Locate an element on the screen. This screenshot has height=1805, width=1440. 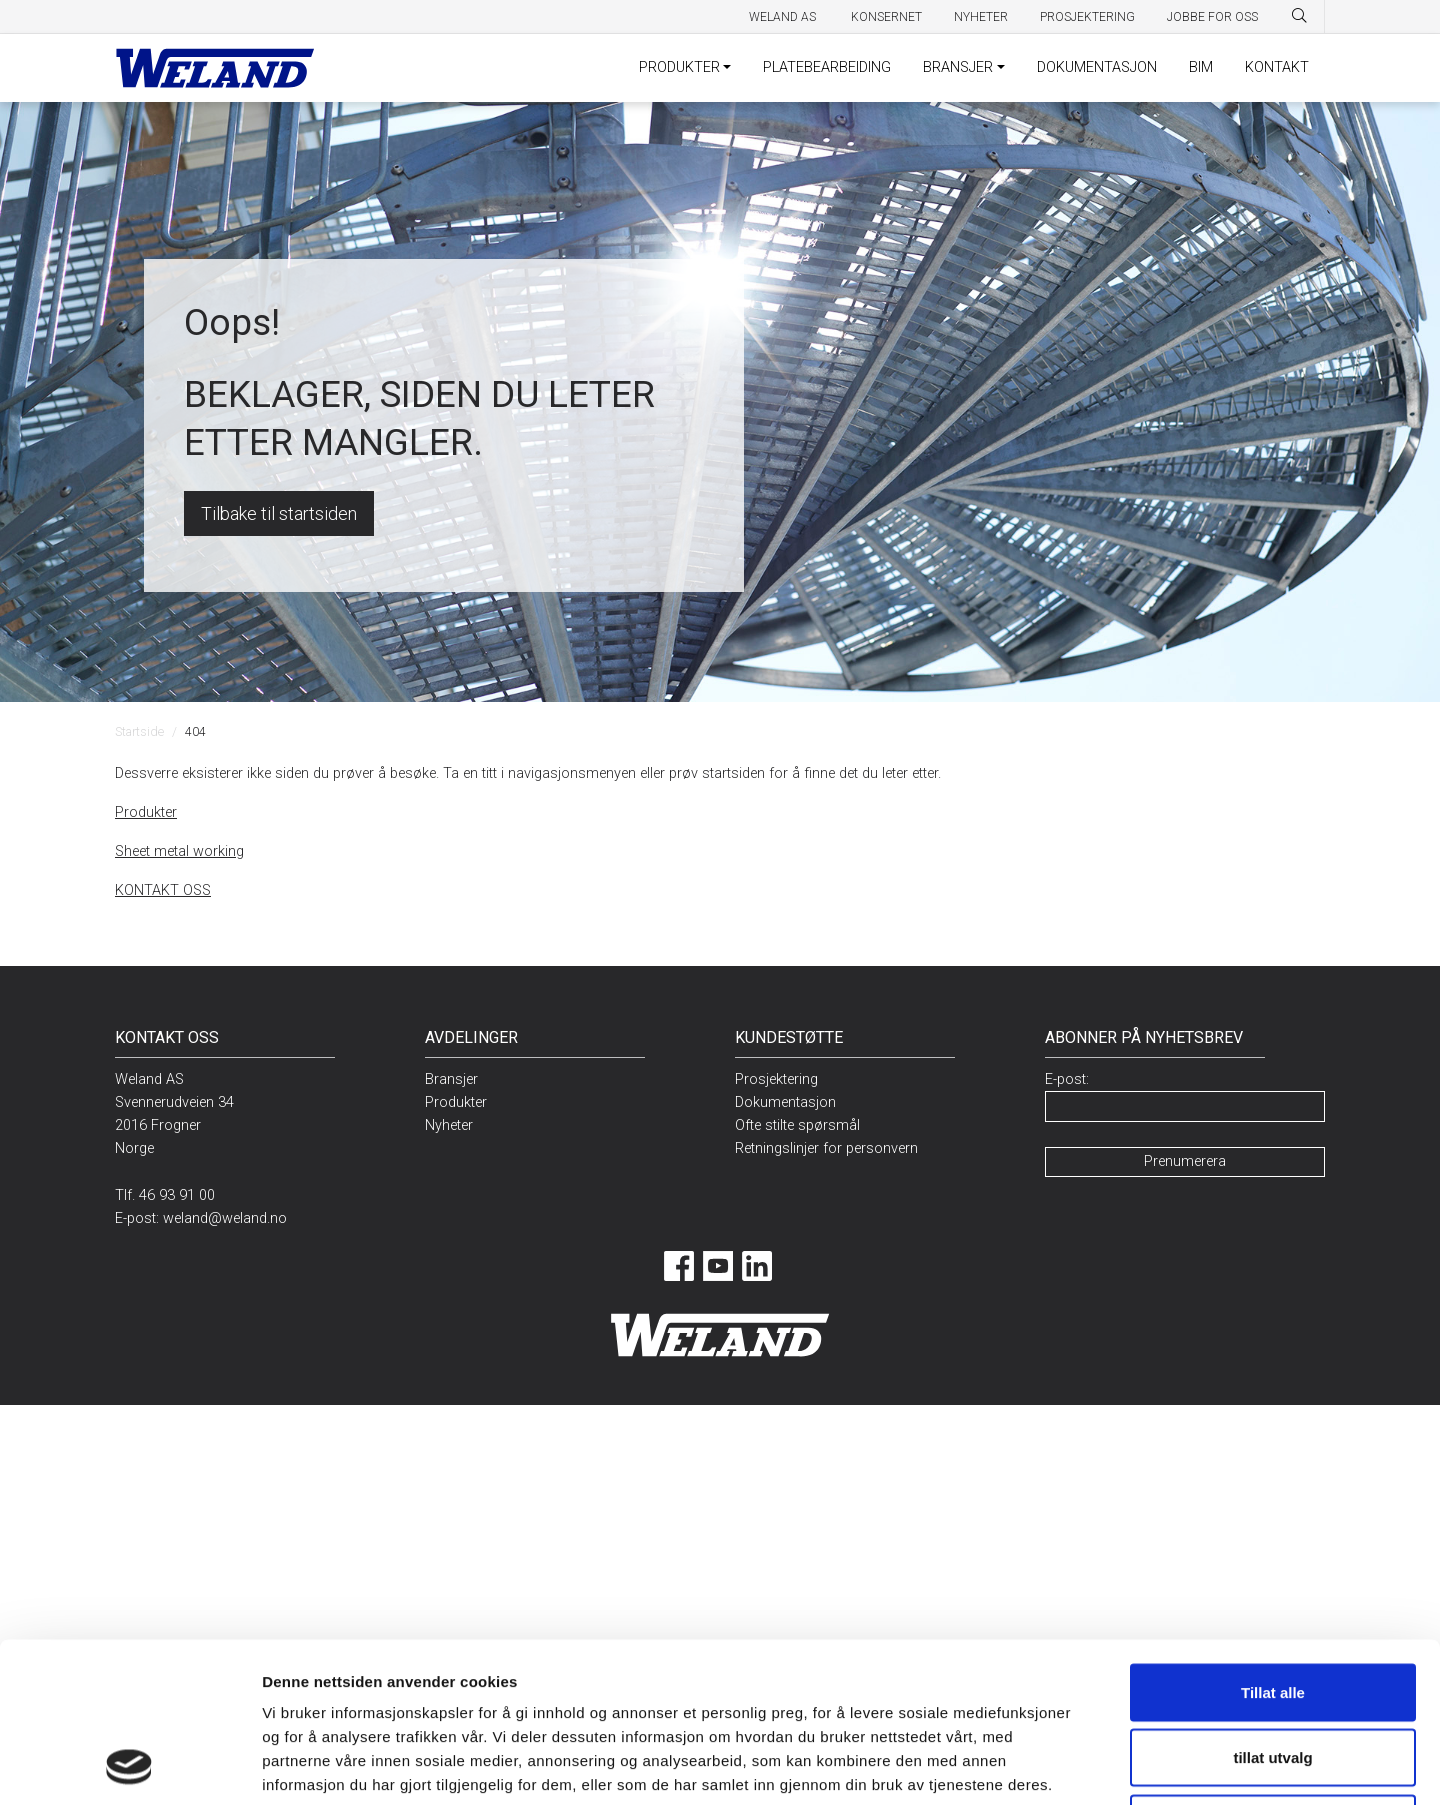
Ikke tillat is located at coordinates (1273, 1673).